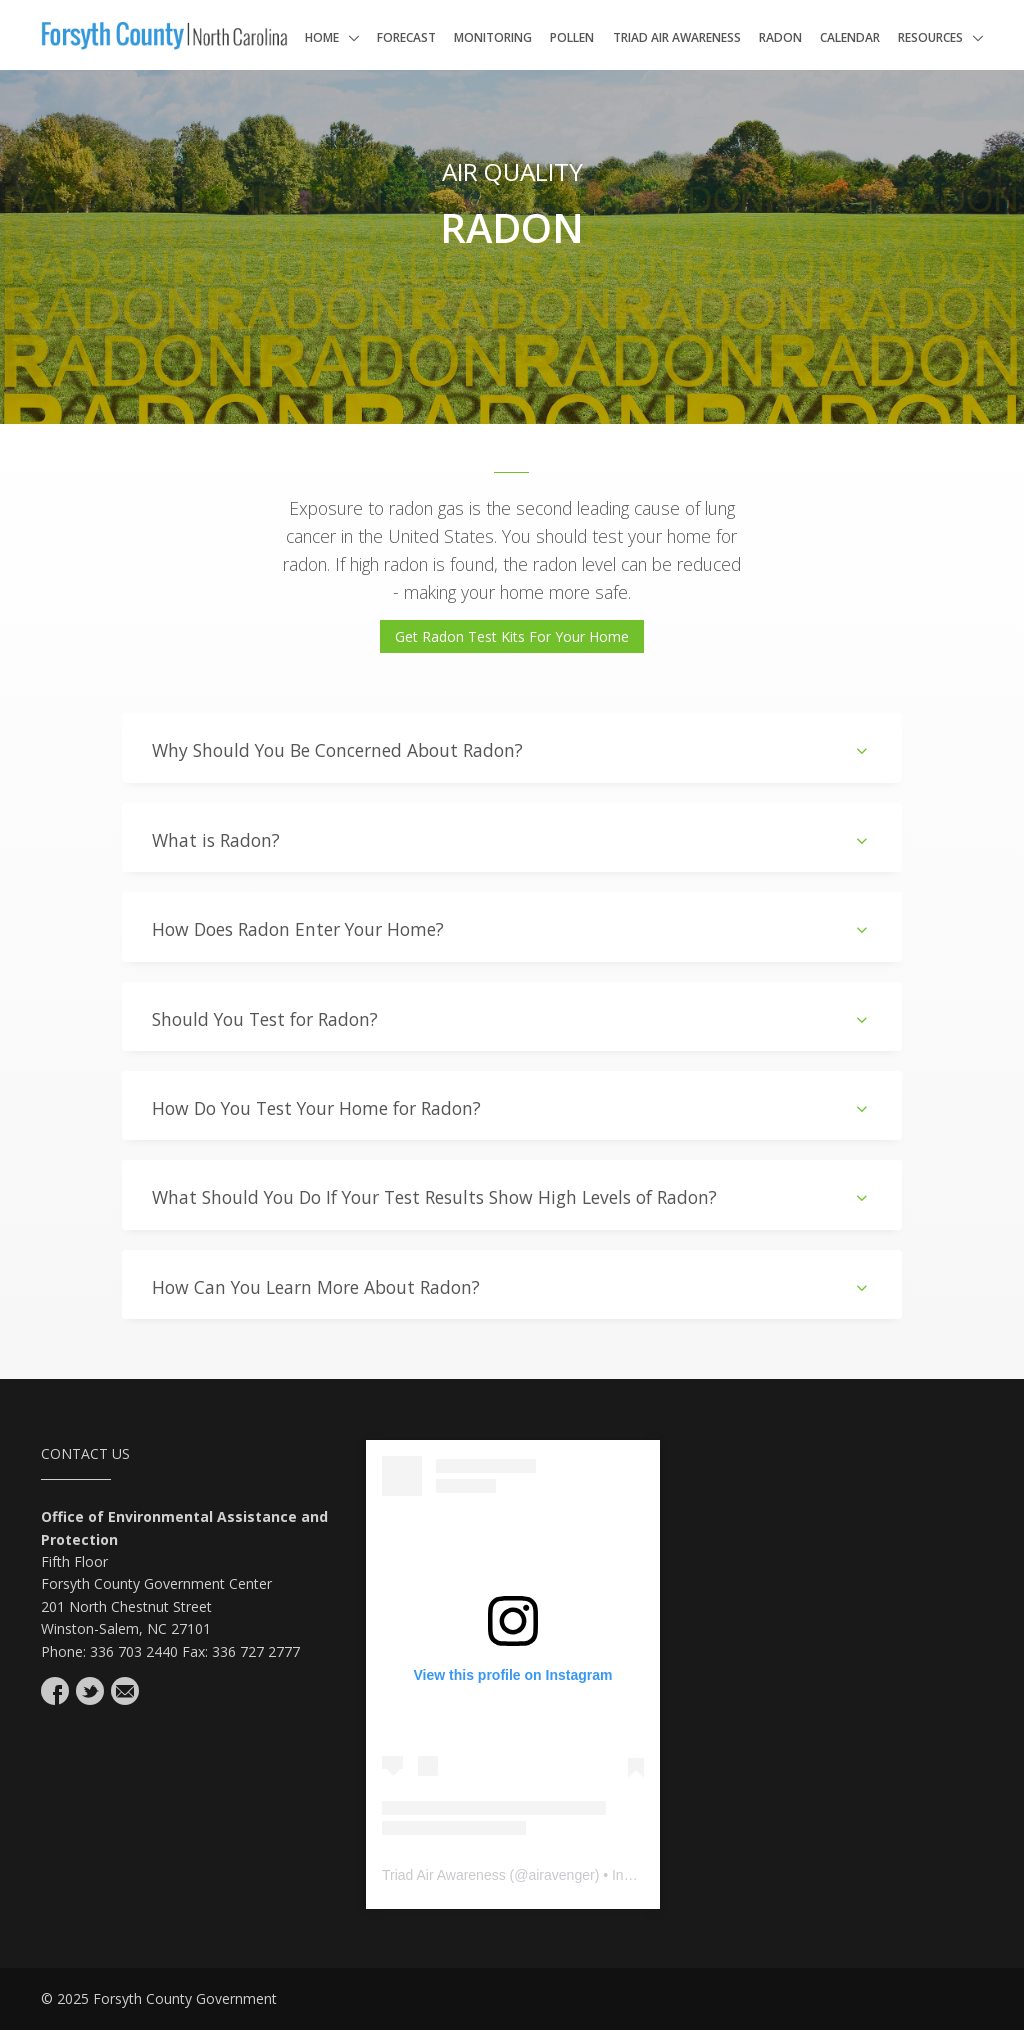 This screenshot has width=1024, height=2030. What do you see at coordinates (512, 840) in the screenshot?
I see `What is Radon?` at bounding box center [512, 840].